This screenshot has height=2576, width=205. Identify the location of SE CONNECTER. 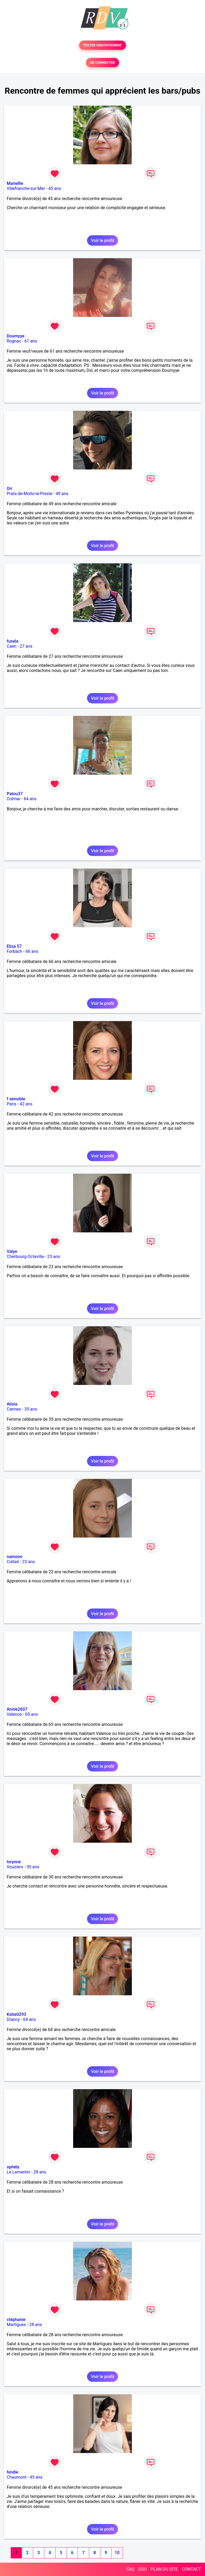
(102, 63).